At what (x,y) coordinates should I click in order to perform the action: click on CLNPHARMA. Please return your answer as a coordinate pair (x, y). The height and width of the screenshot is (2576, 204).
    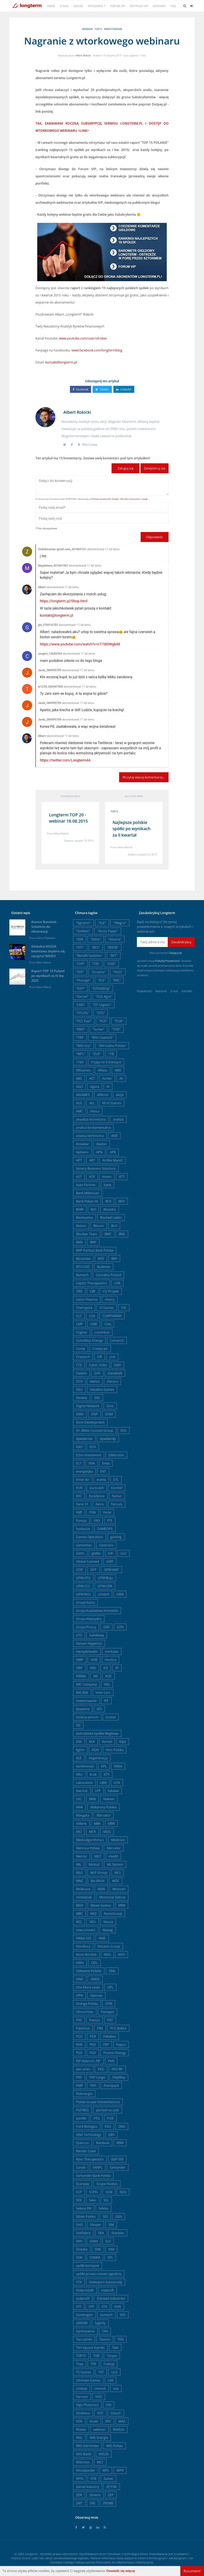
    Looking at the image, I should click on (112, 1316).